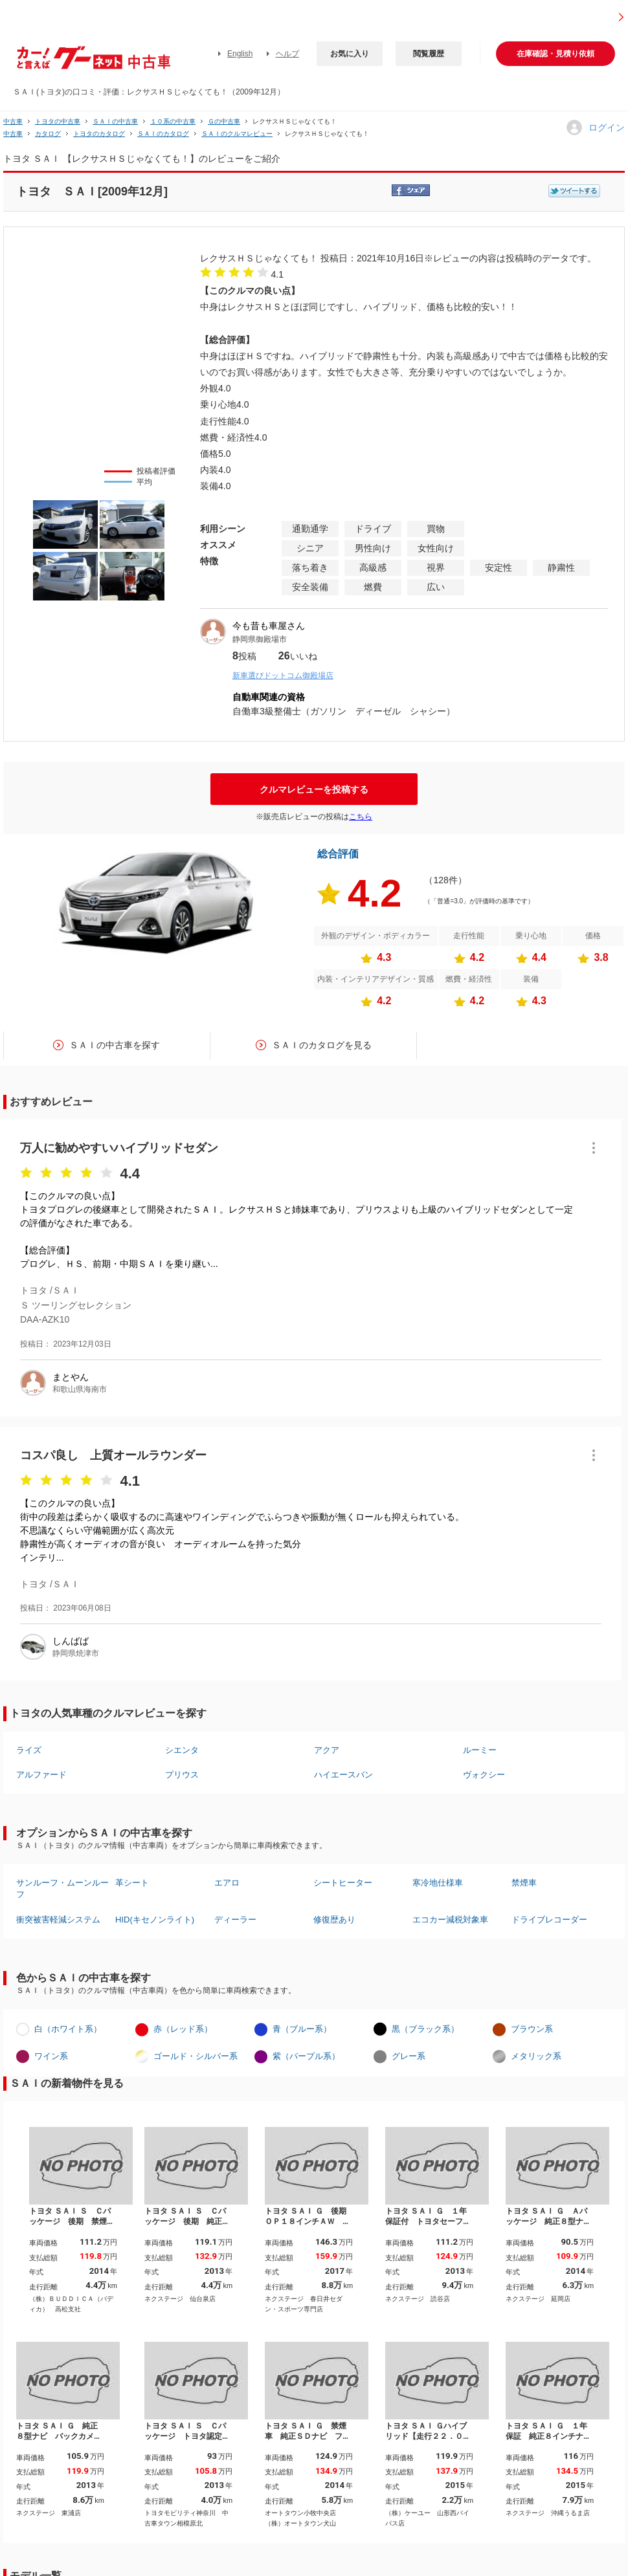  Describe the element at coordinates (342, 1883) in the screenshot. I see `シートヒーター` at that location.